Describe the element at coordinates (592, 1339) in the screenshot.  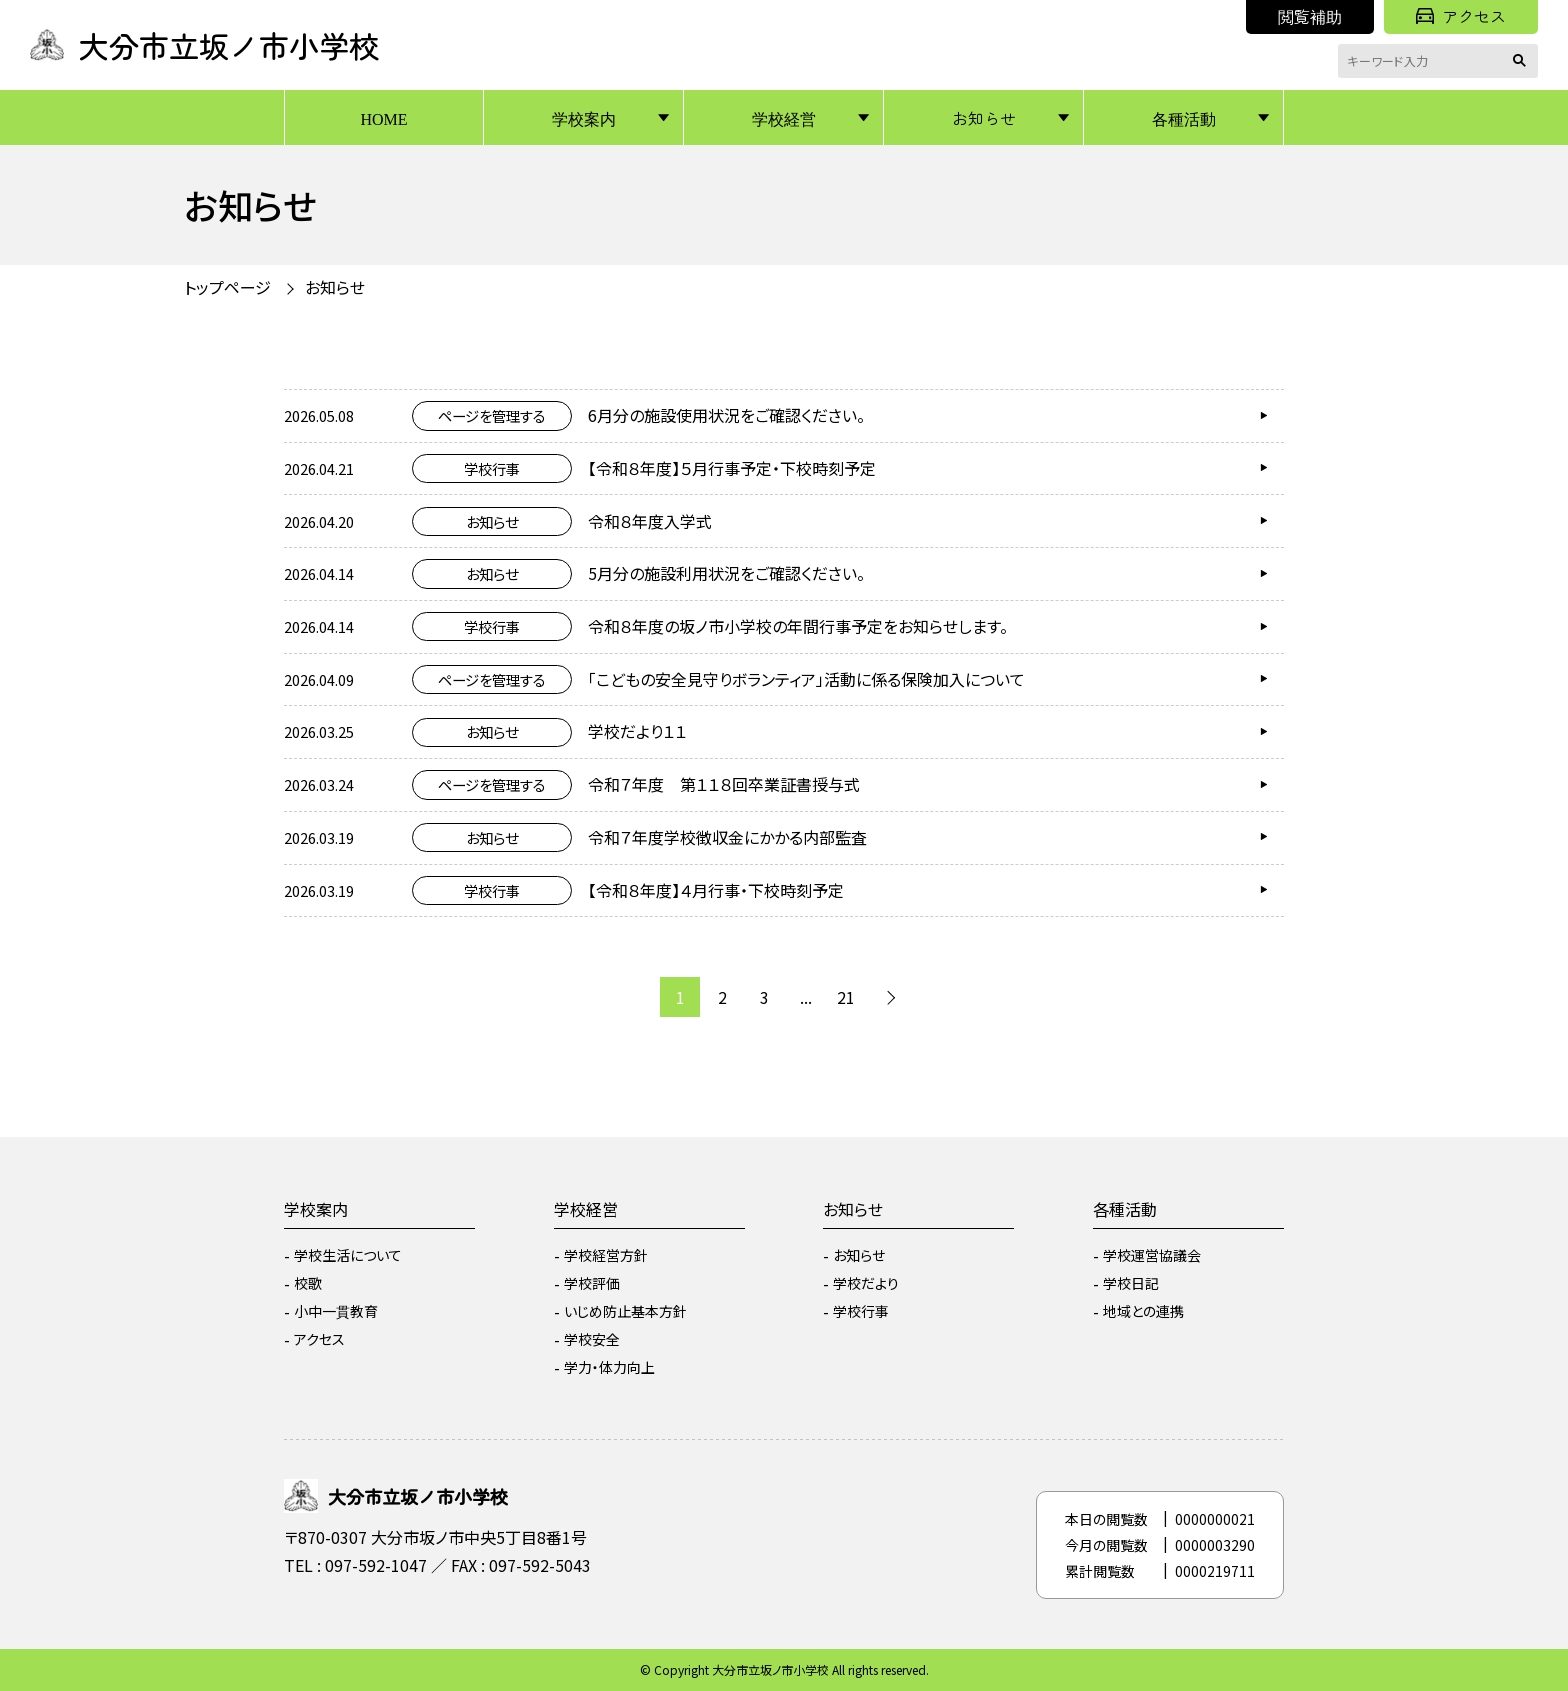
I see `学校安全` at that location.